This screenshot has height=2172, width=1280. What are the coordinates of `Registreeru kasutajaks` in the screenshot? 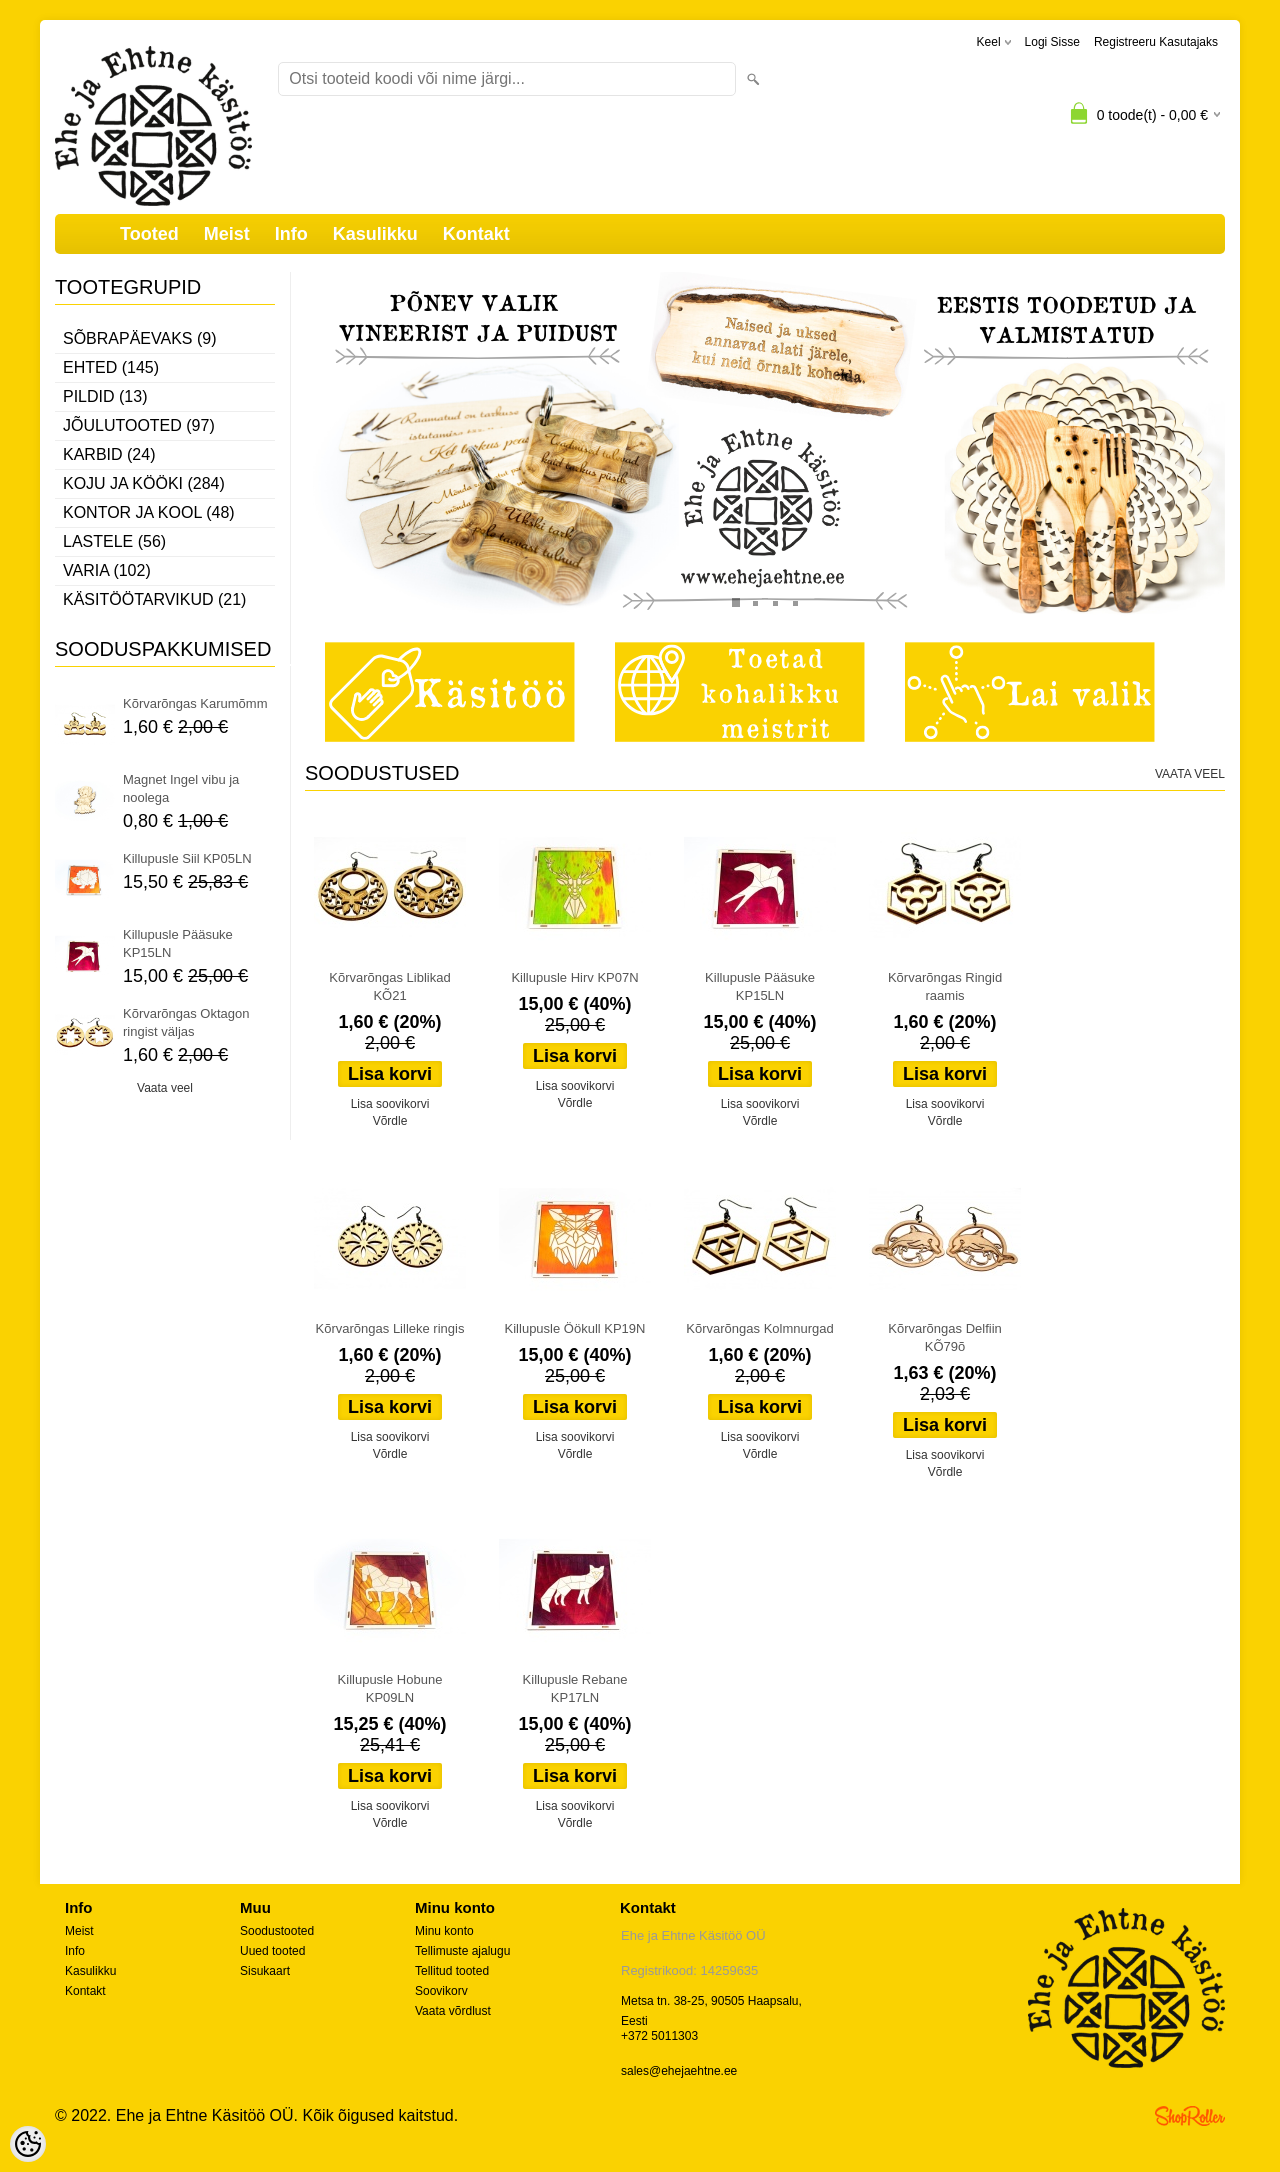 It's located at (1156, 42).